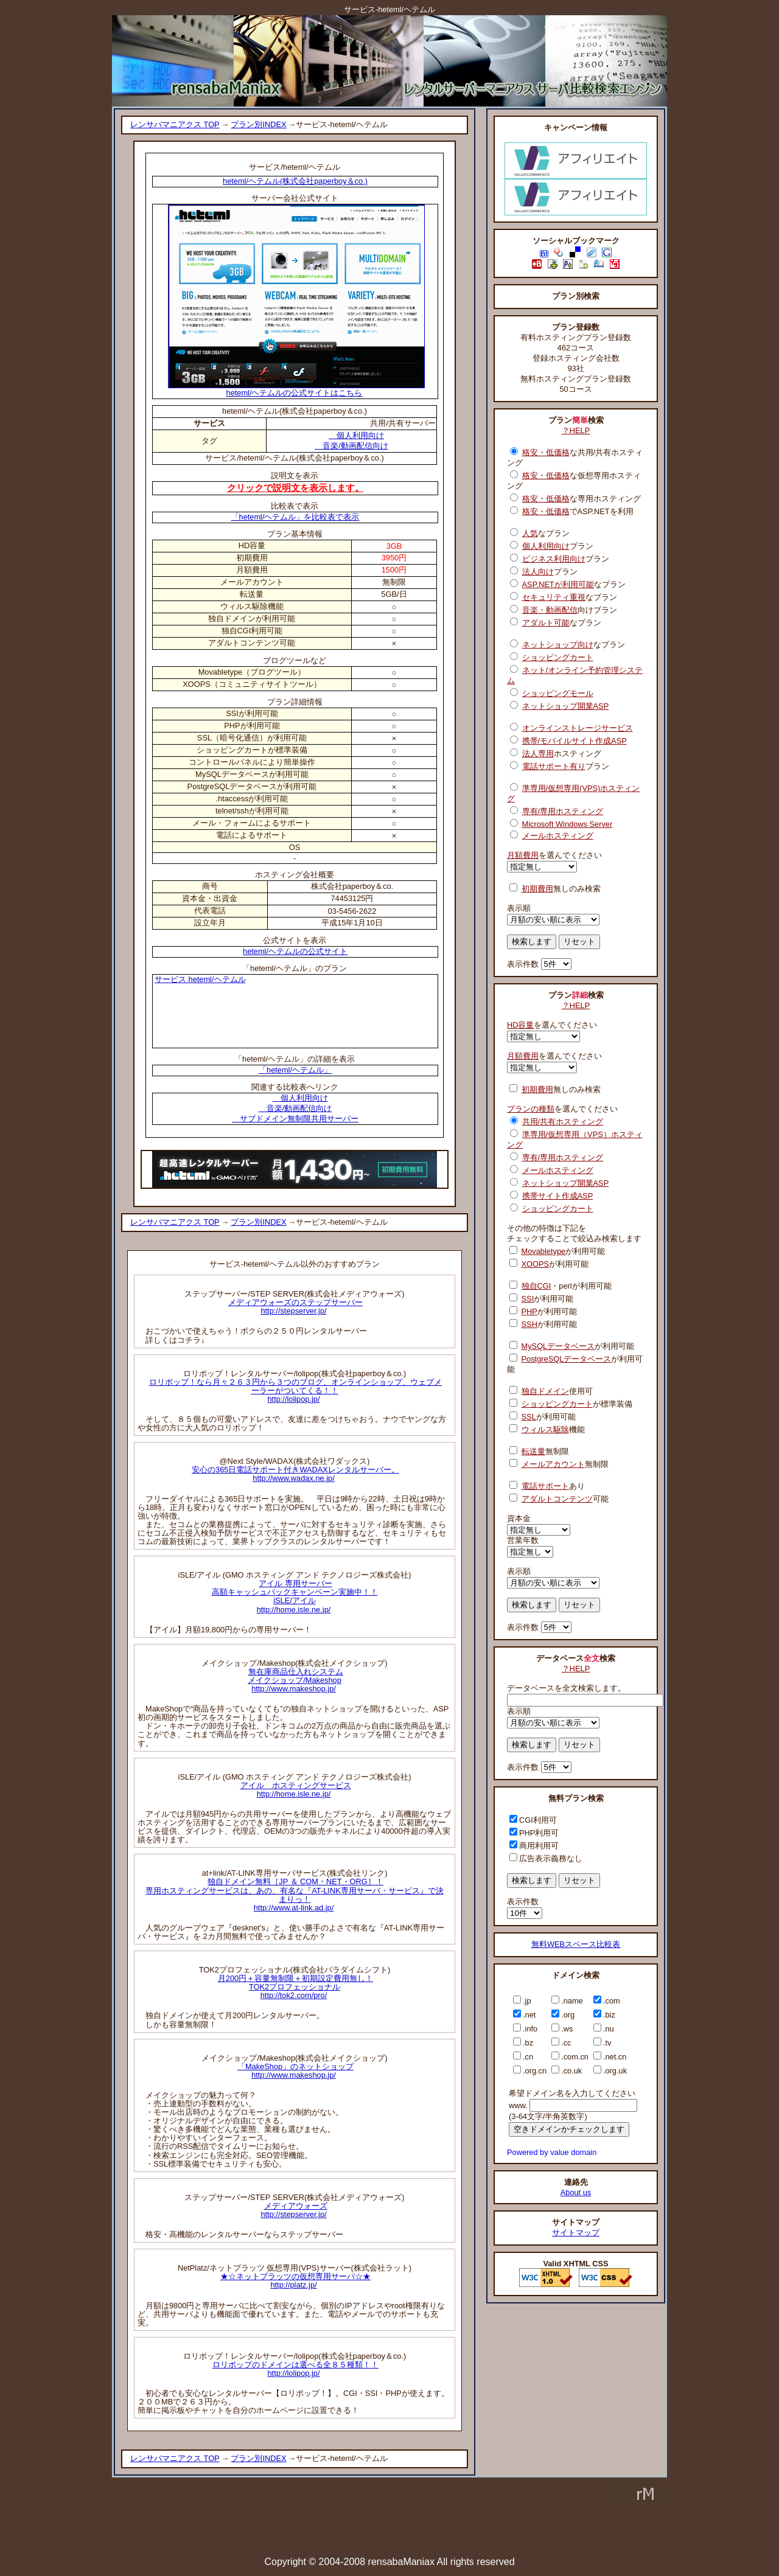 The height and width of the screenshot is (2576, 779). What do you see at coordinates (295, 2280) in the screenshot?
I see `★☆ネットプラッツの仮想専用サーバ☆★http://platz.jp/` at bounding box center [295, 2280].